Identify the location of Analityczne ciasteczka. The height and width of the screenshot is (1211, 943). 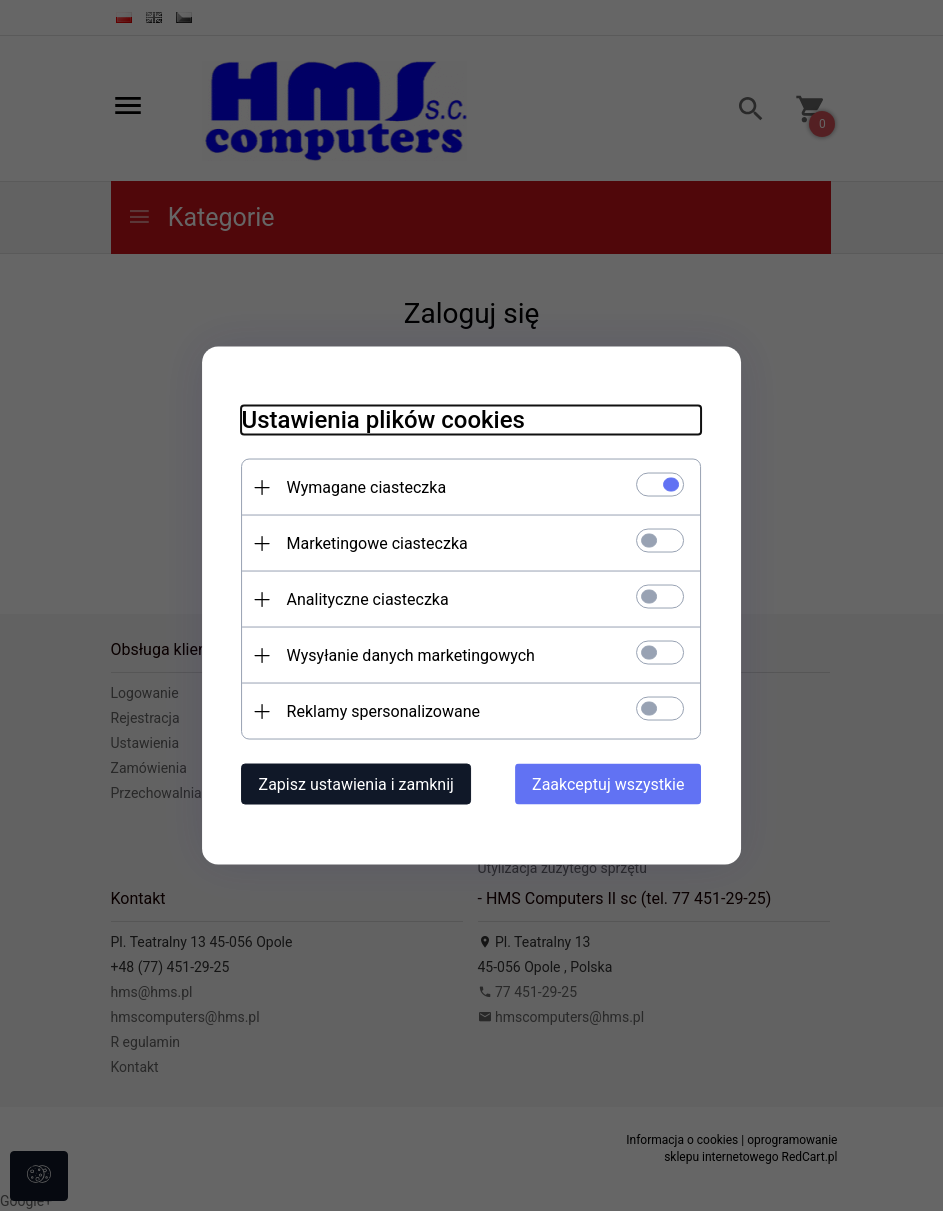
(368, 599).